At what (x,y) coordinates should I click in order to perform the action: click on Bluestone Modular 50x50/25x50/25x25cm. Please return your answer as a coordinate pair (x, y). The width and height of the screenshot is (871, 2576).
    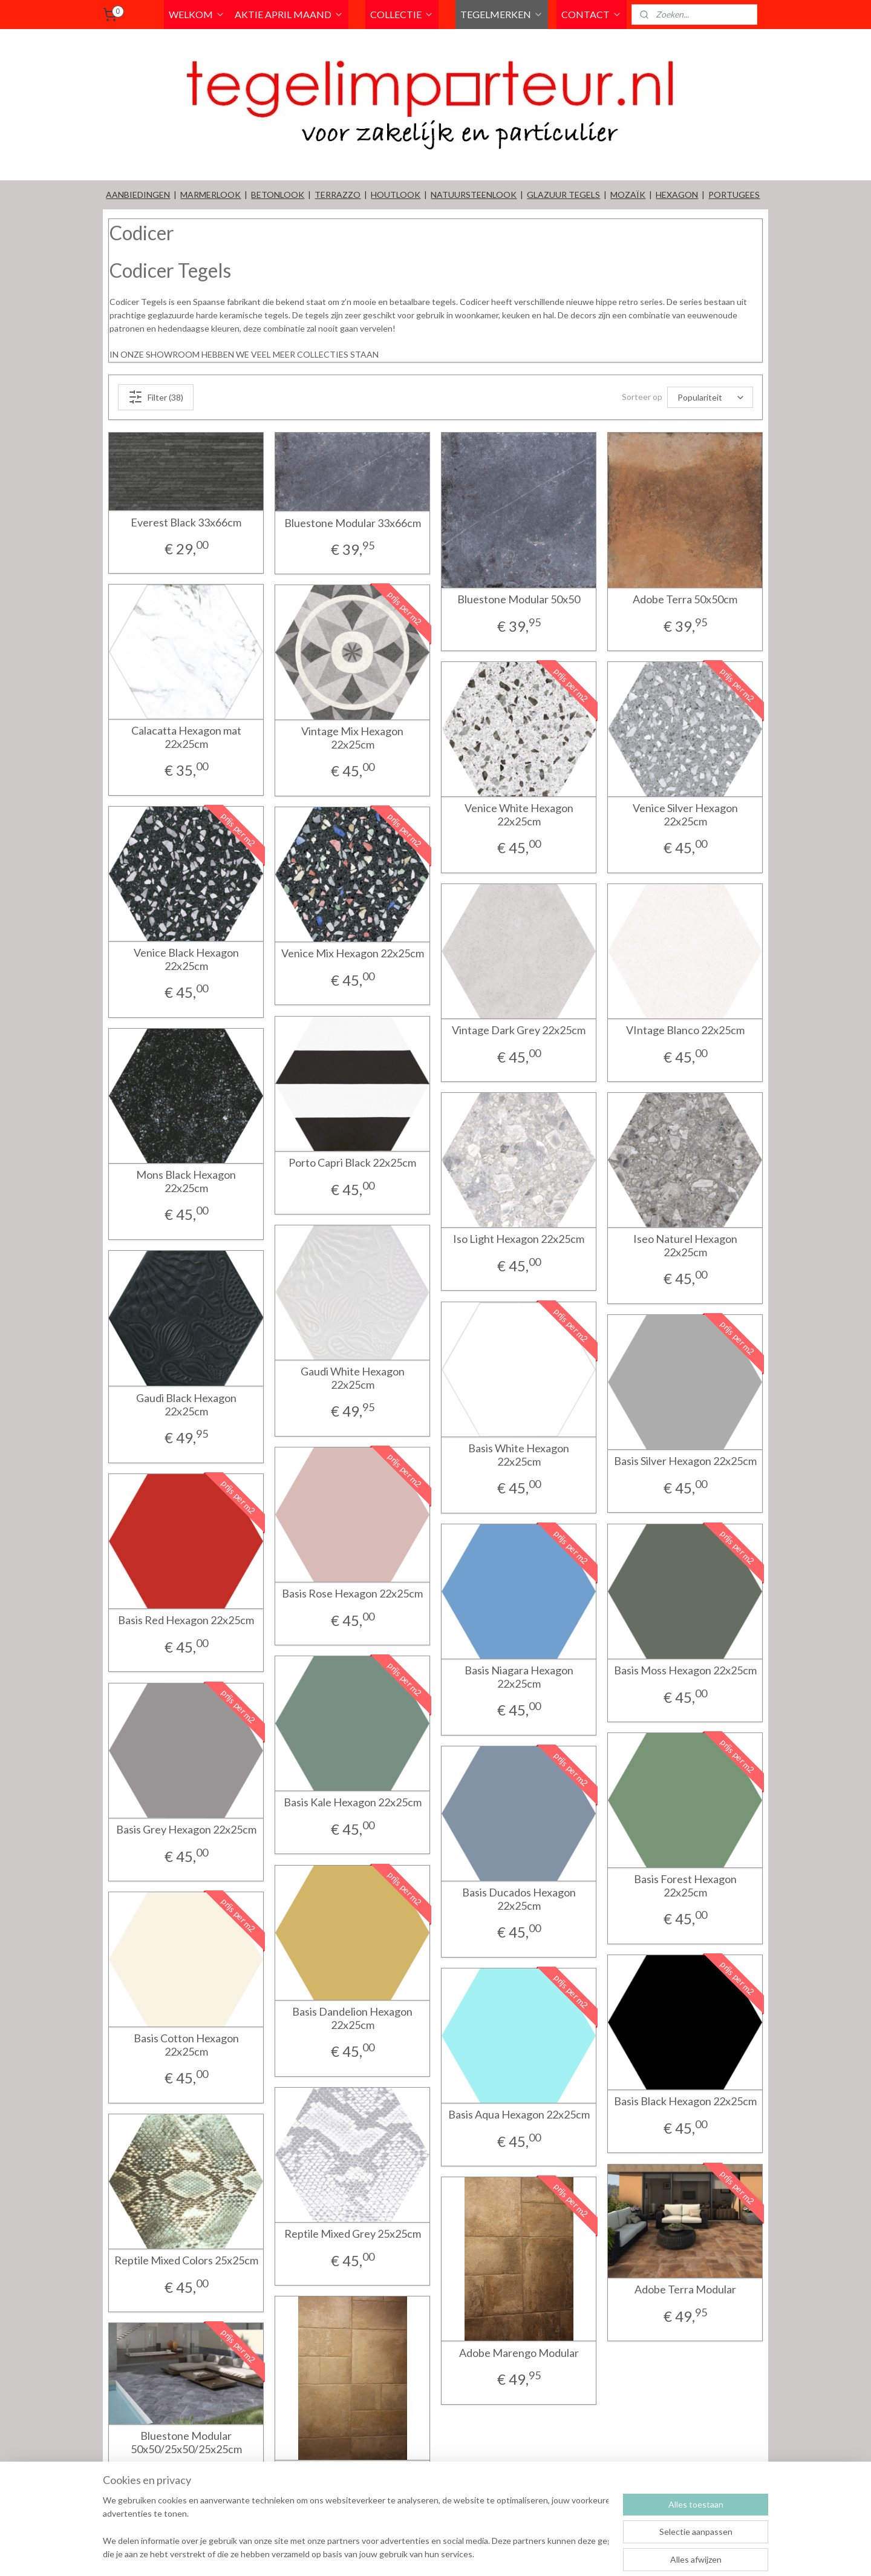
    Looking at the image, I should click on (186, 2443).